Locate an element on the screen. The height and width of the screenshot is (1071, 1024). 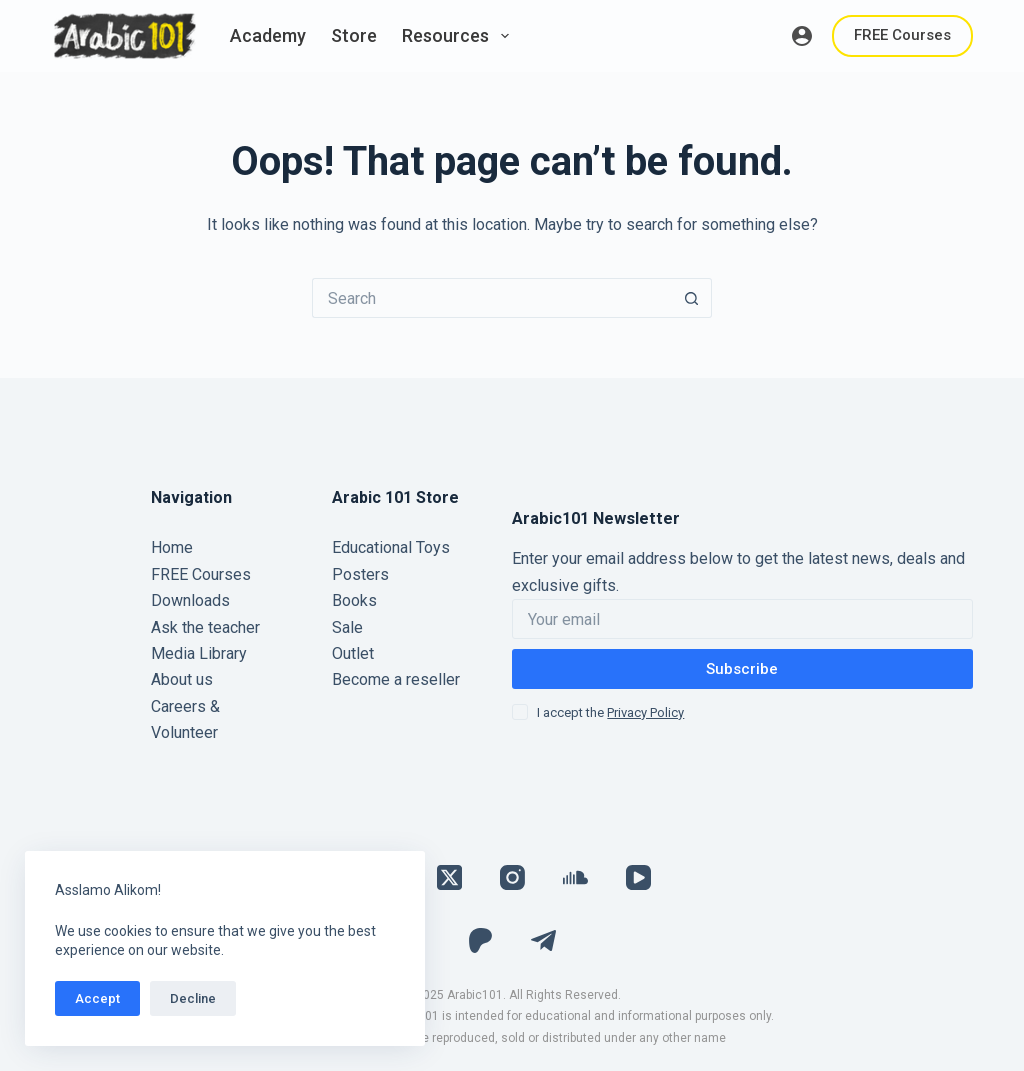
I accept the is located at coordinates (610, 712).